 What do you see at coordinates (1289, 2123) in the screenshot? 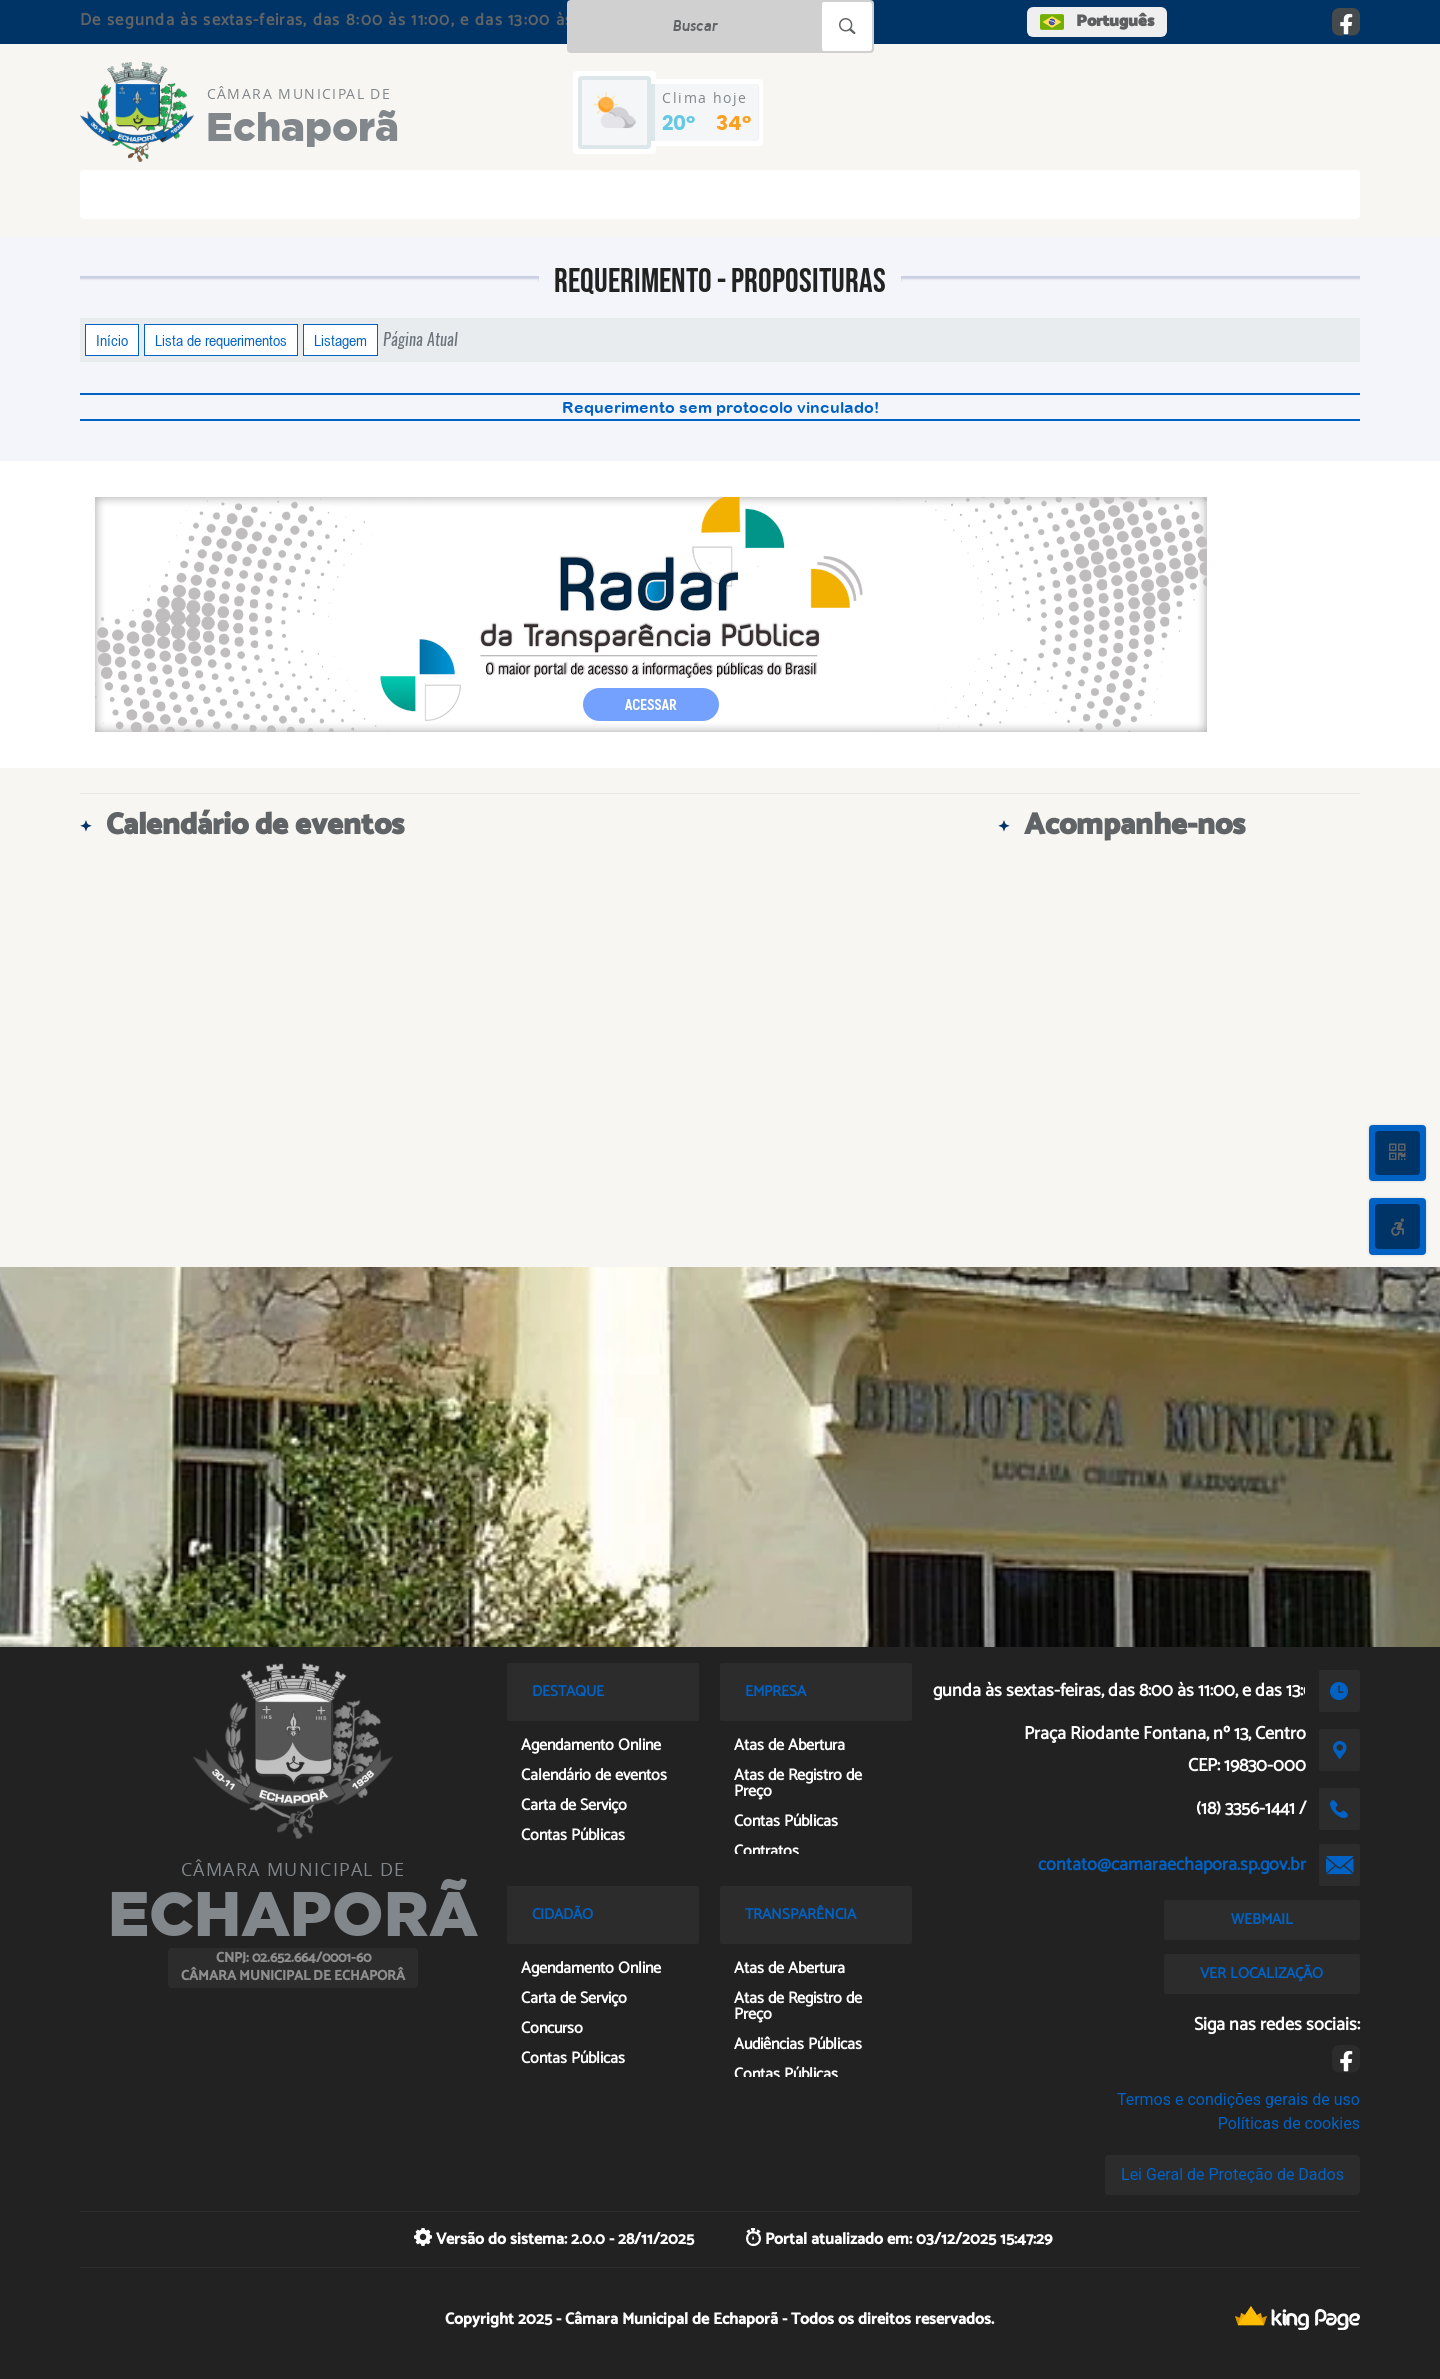
I see `Políticas de cookies` at bounding box center [1289, 2123].